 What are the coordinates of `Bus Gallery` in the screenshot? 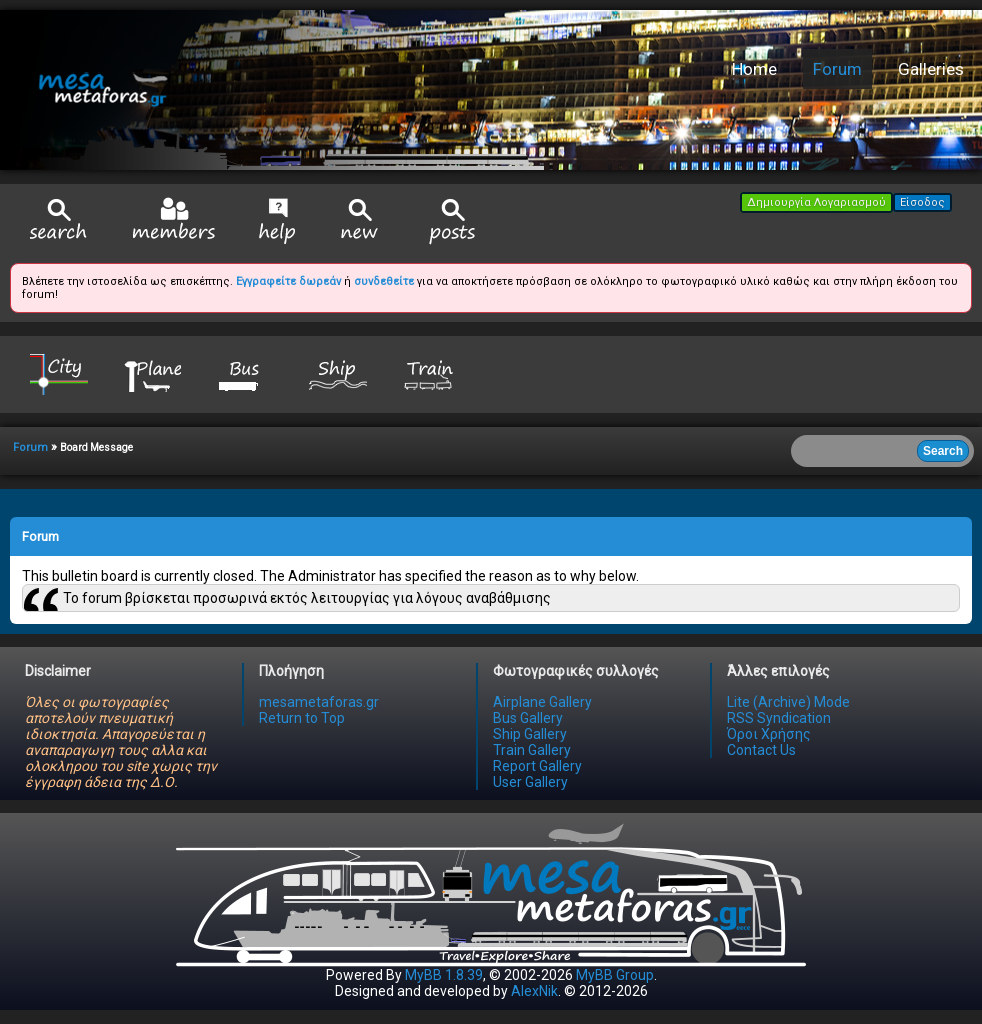 It's located at (528, 718).